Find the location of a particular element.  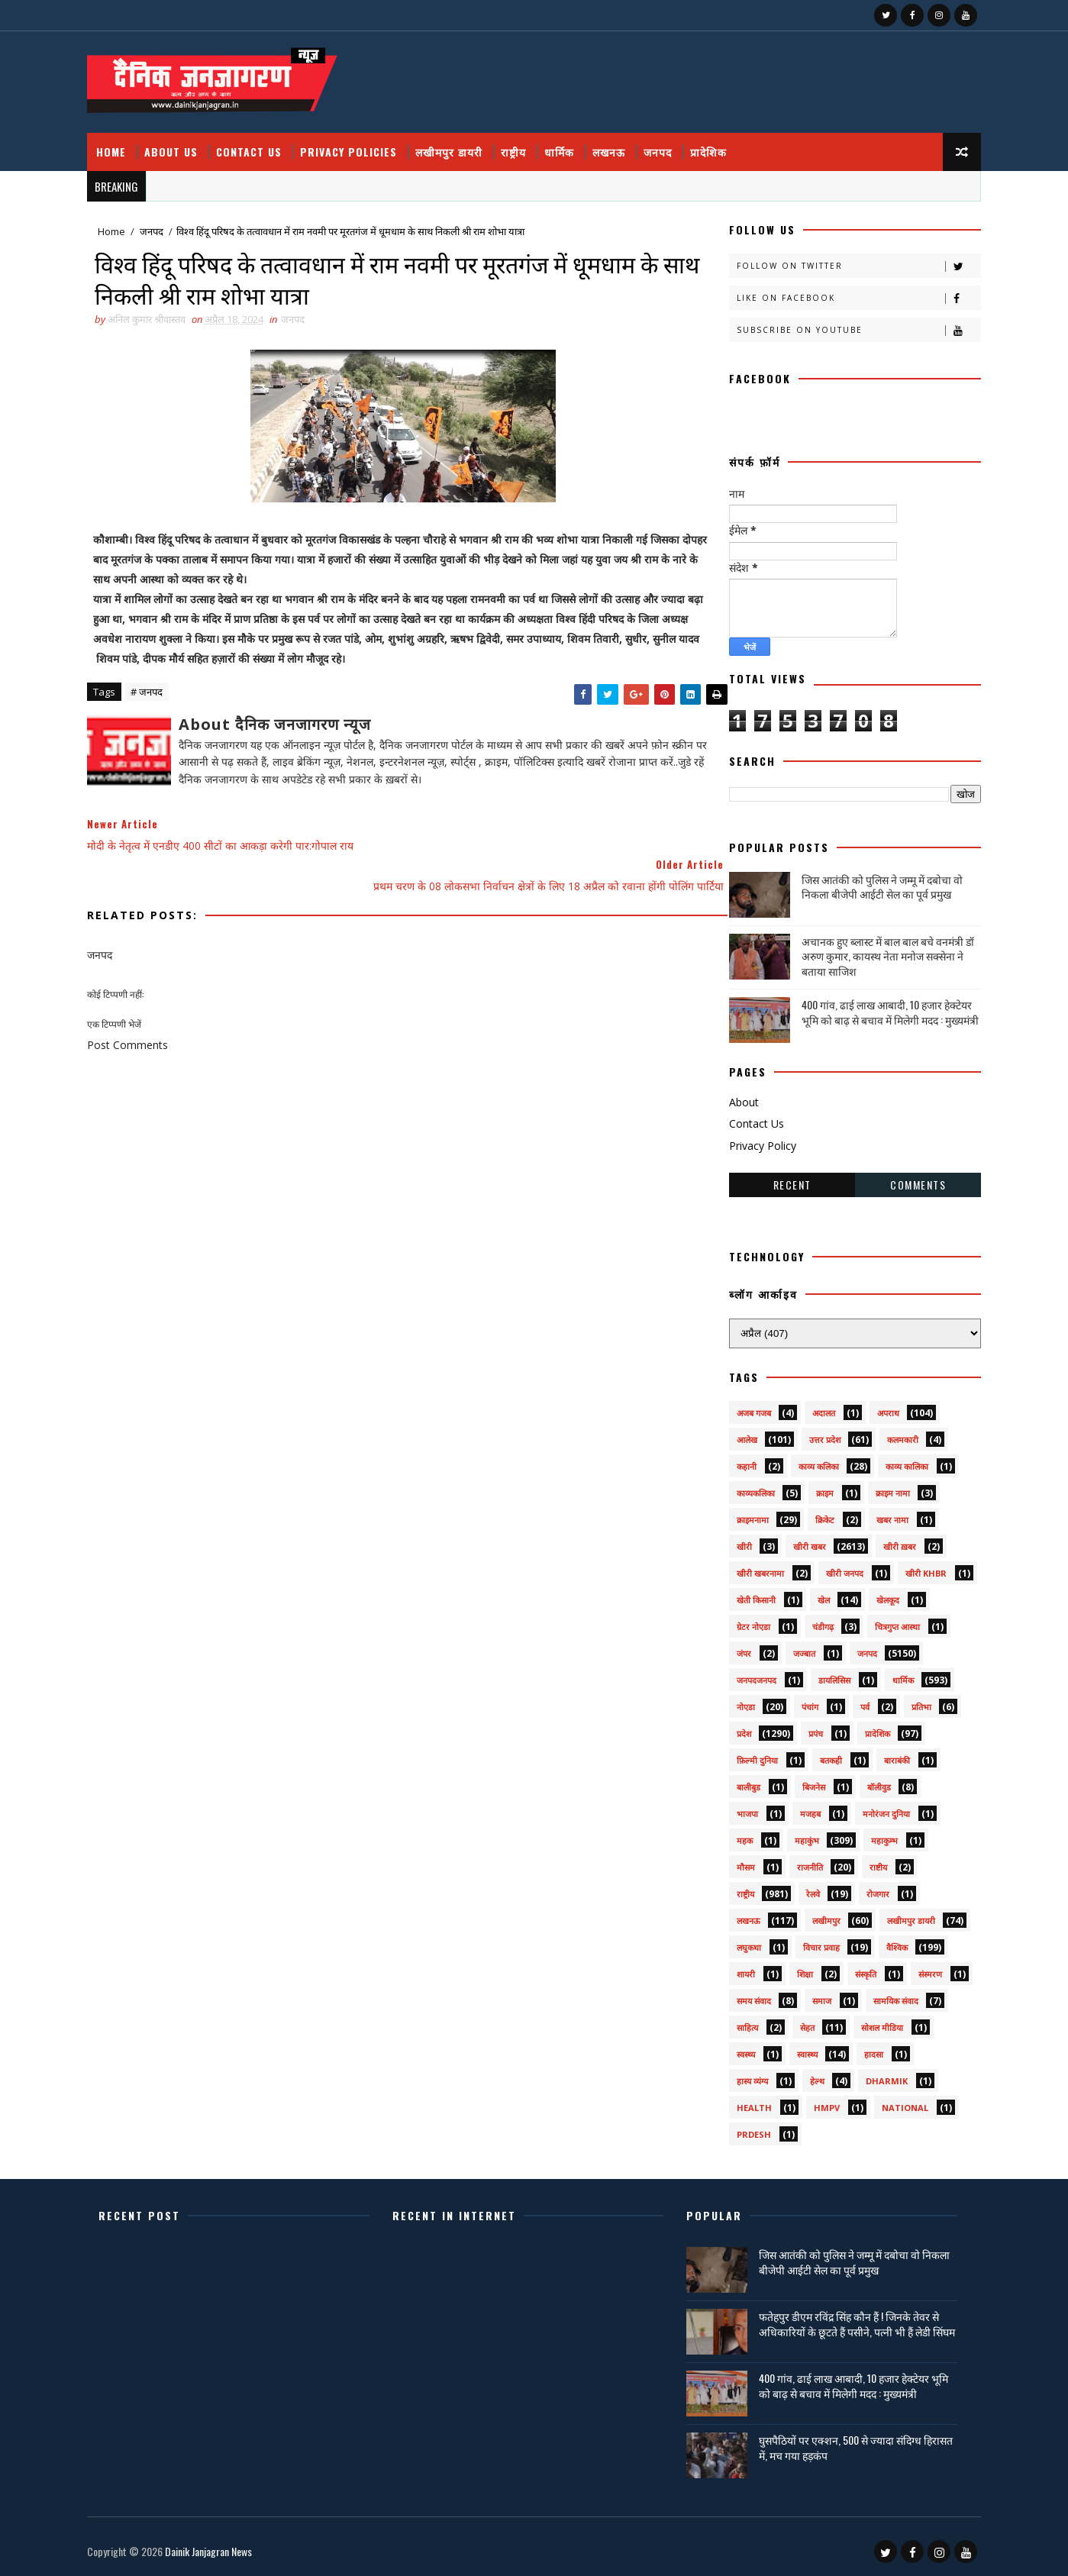

मजहब is located at coordinates (802, 1808).